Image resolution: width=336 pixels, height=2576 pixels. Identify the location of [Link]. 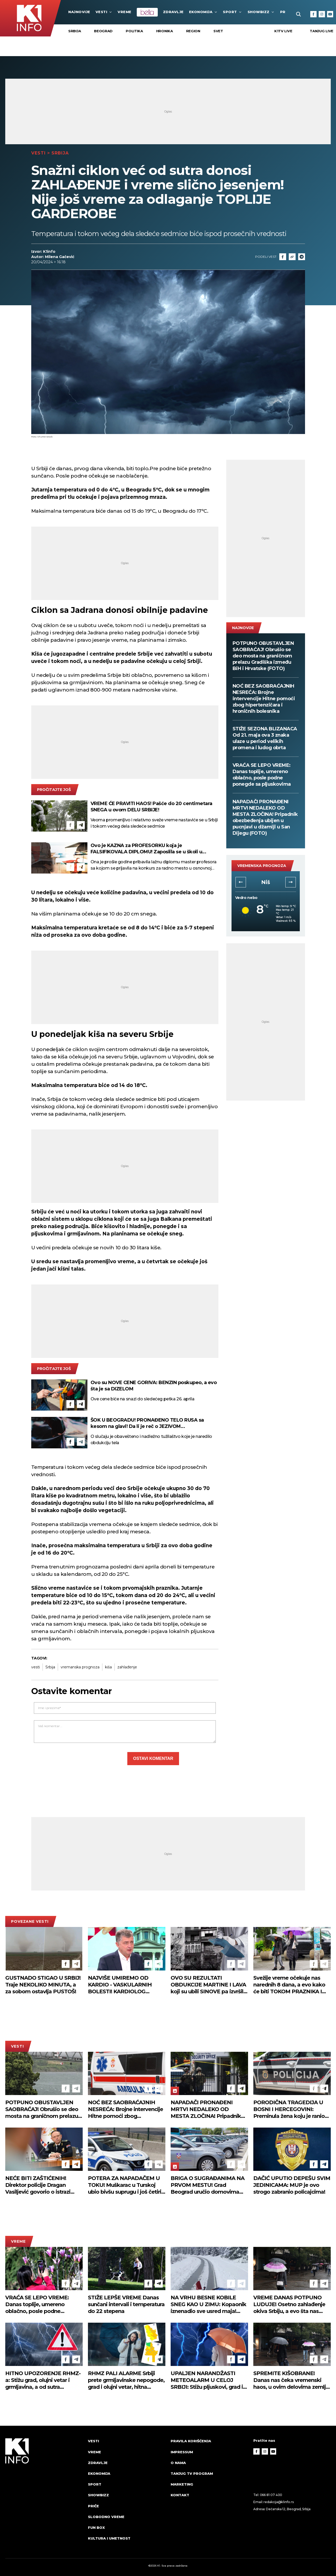
(292, 256).